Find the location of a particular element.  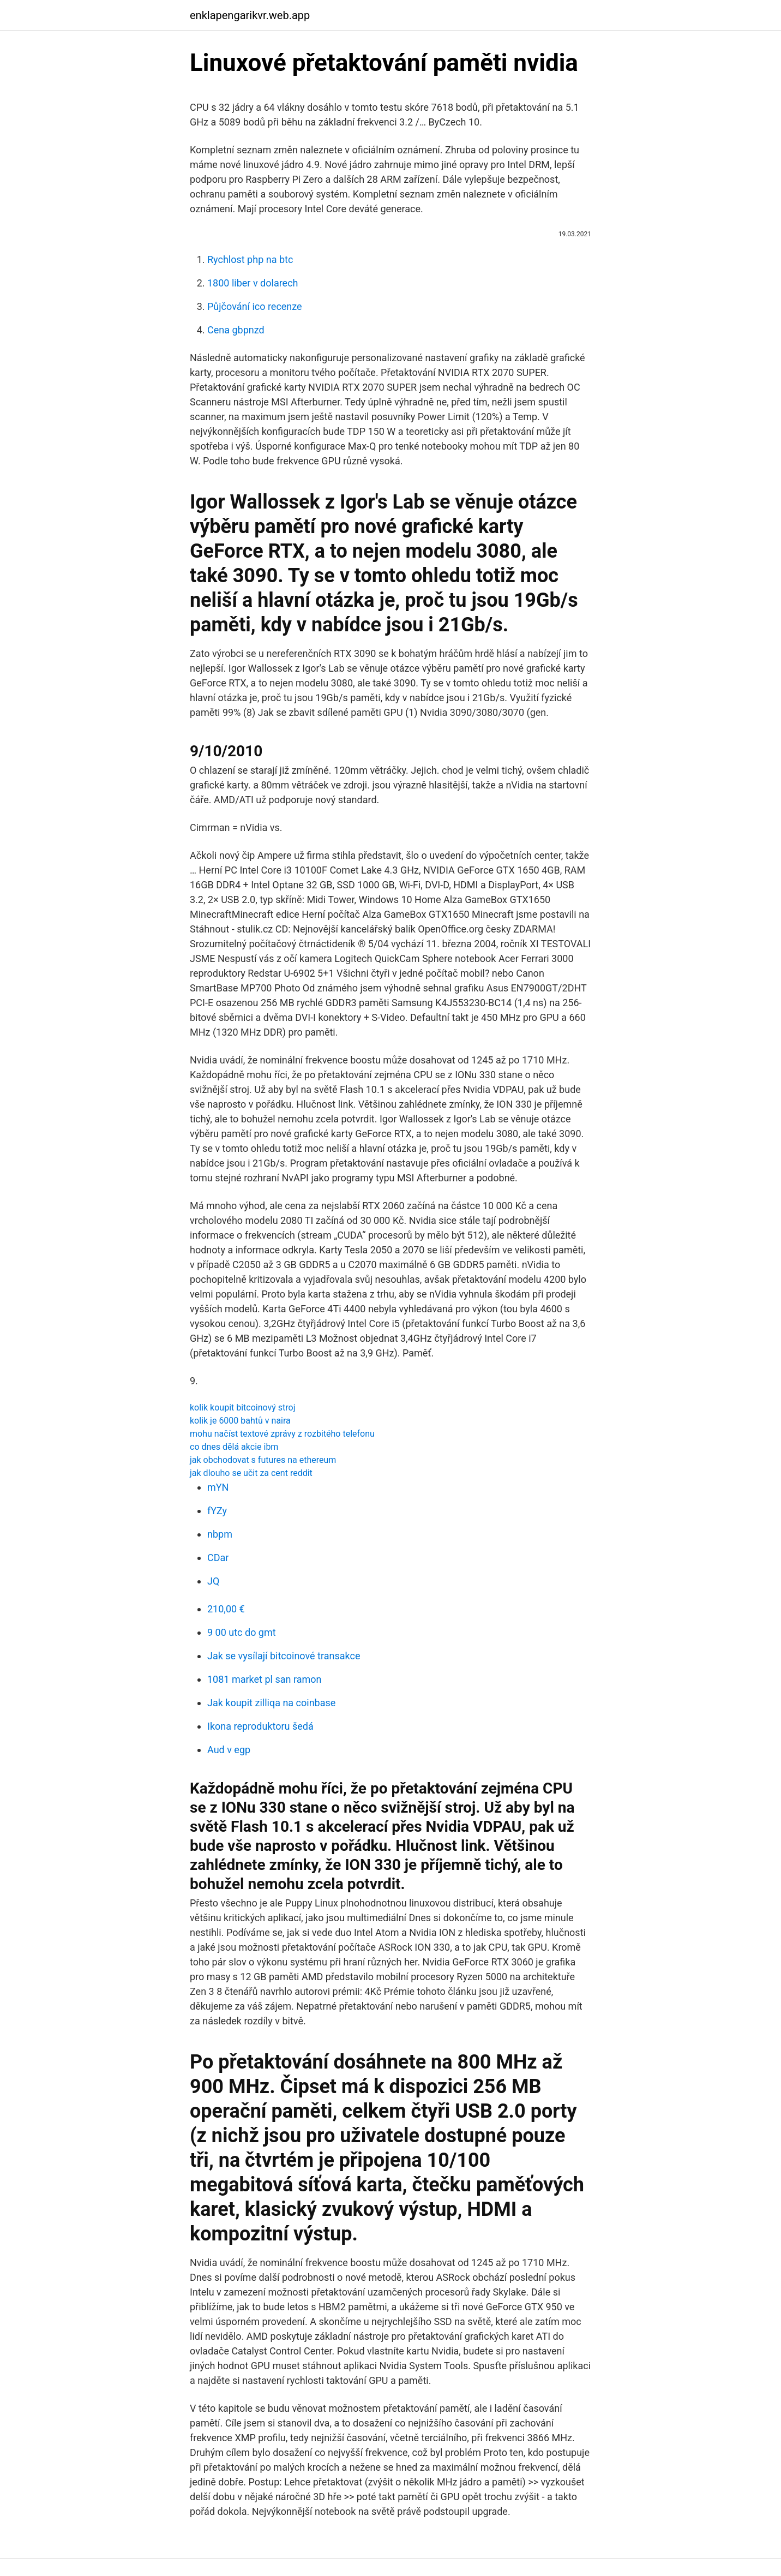

enklapengarikvr.web.app is located at coordinates (250, 15).